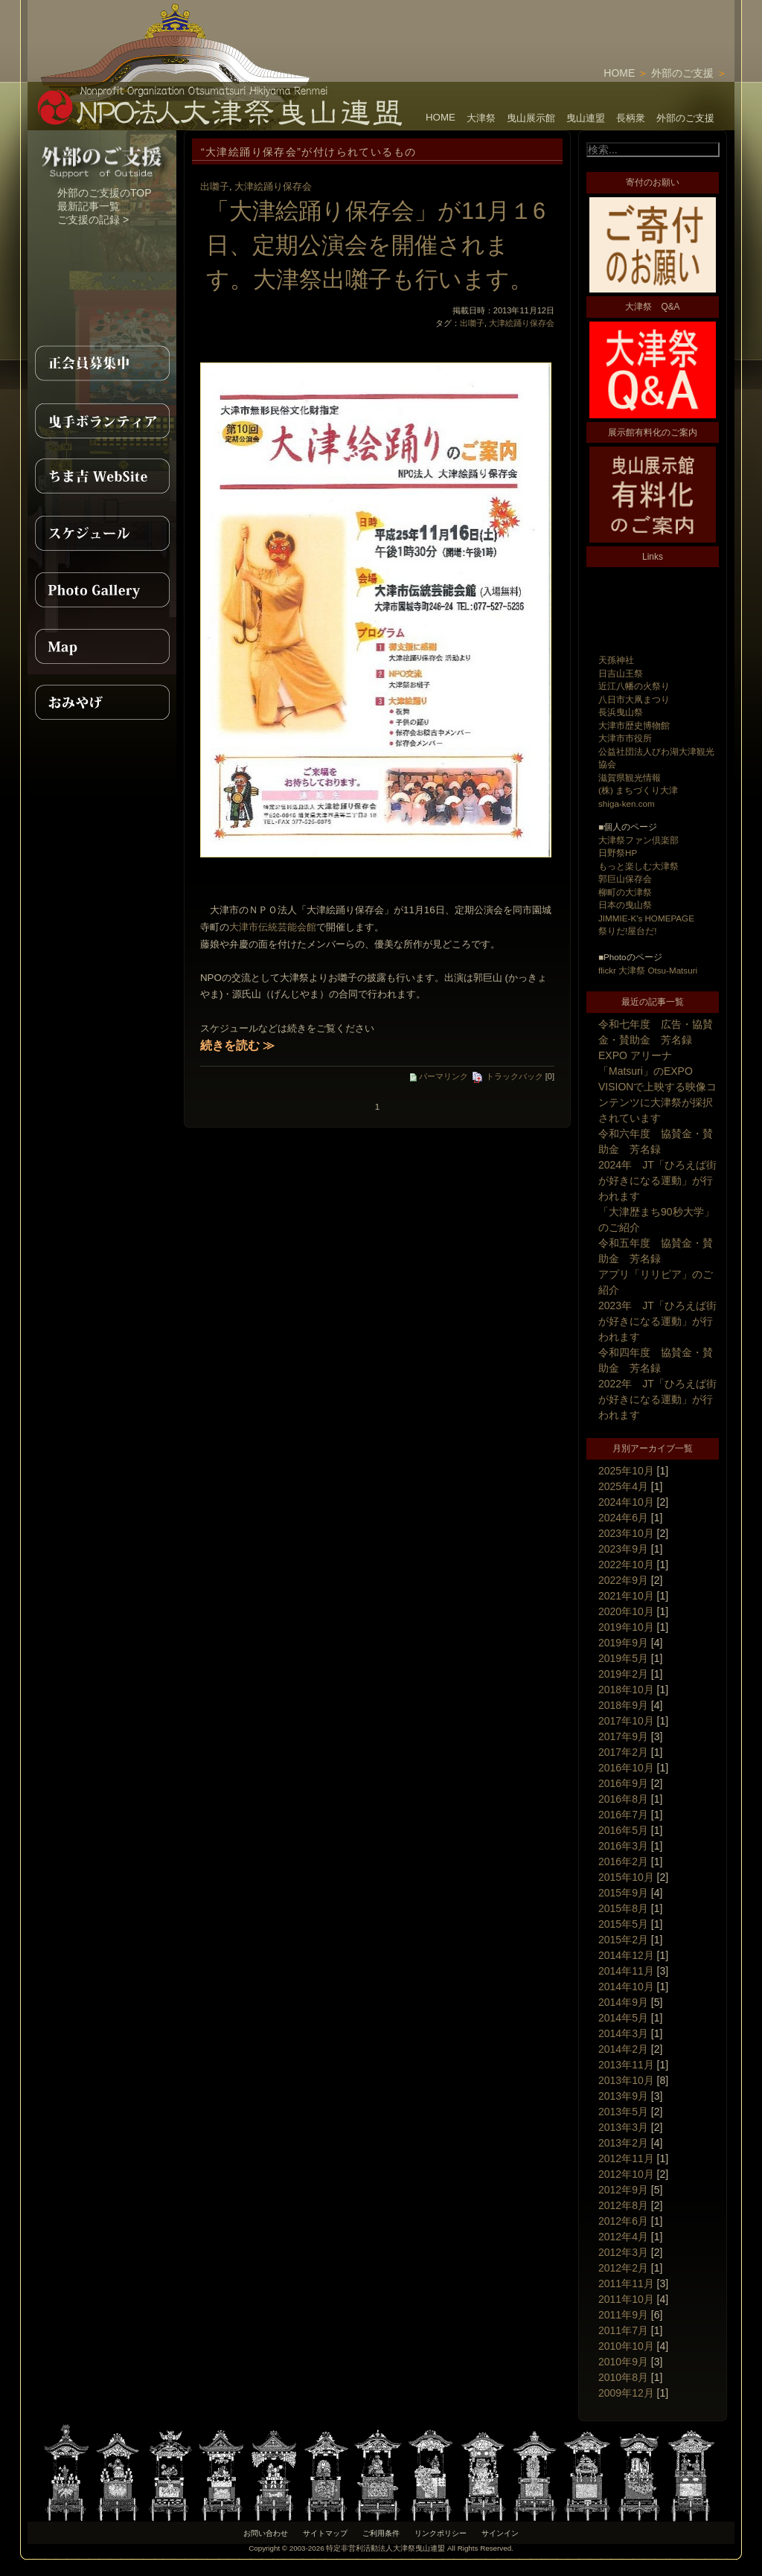 The width and height of the screenshot is (762, 2576). What do you see at coordinates (657, 1180) in the screenshot?
I see `2024年 JT「ひろえば街が好きになる運動」が行われます` at bounding box center [657, 1180].